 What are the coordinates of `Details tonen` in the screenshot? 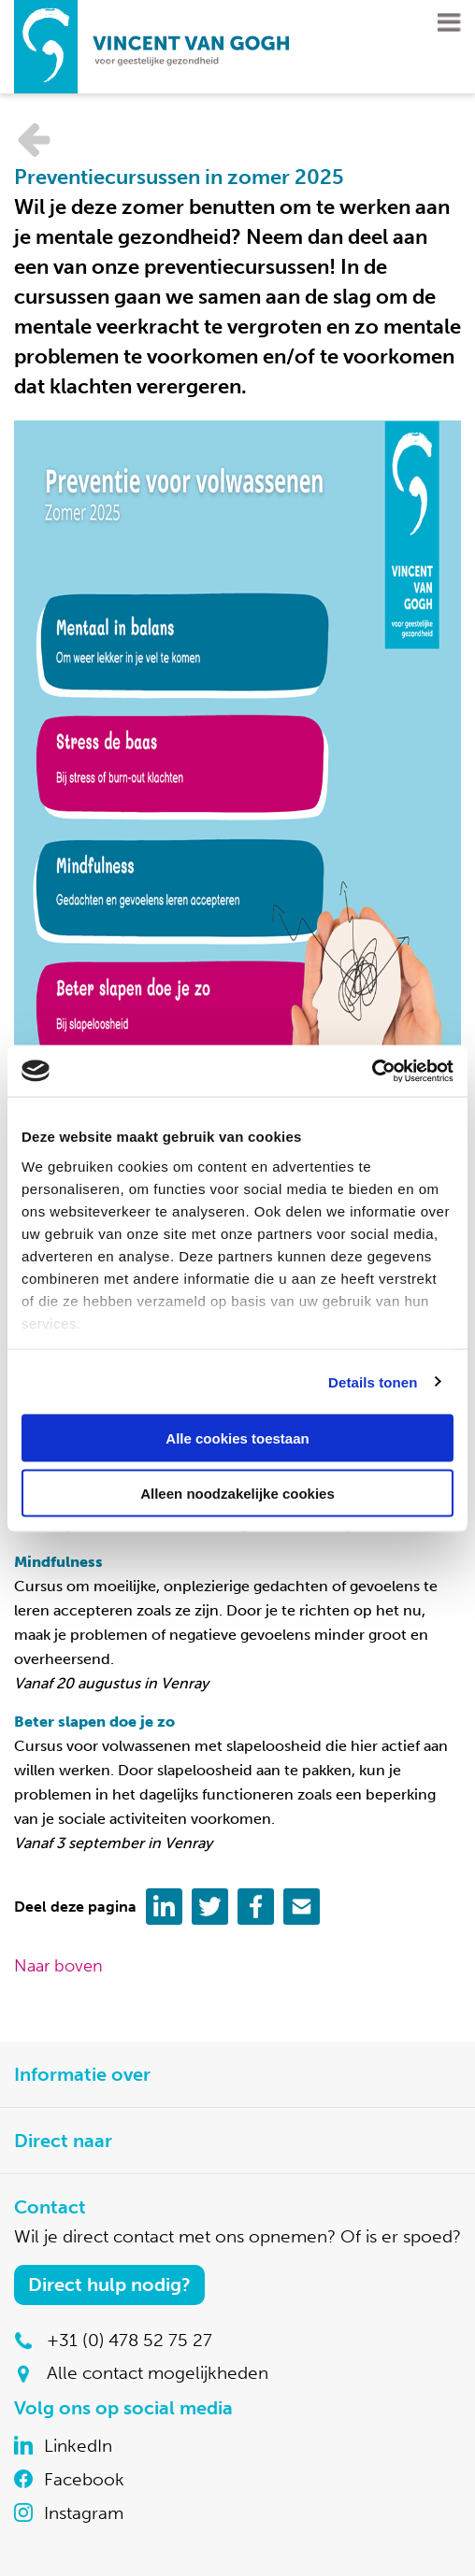 It's located at (372, 1381).